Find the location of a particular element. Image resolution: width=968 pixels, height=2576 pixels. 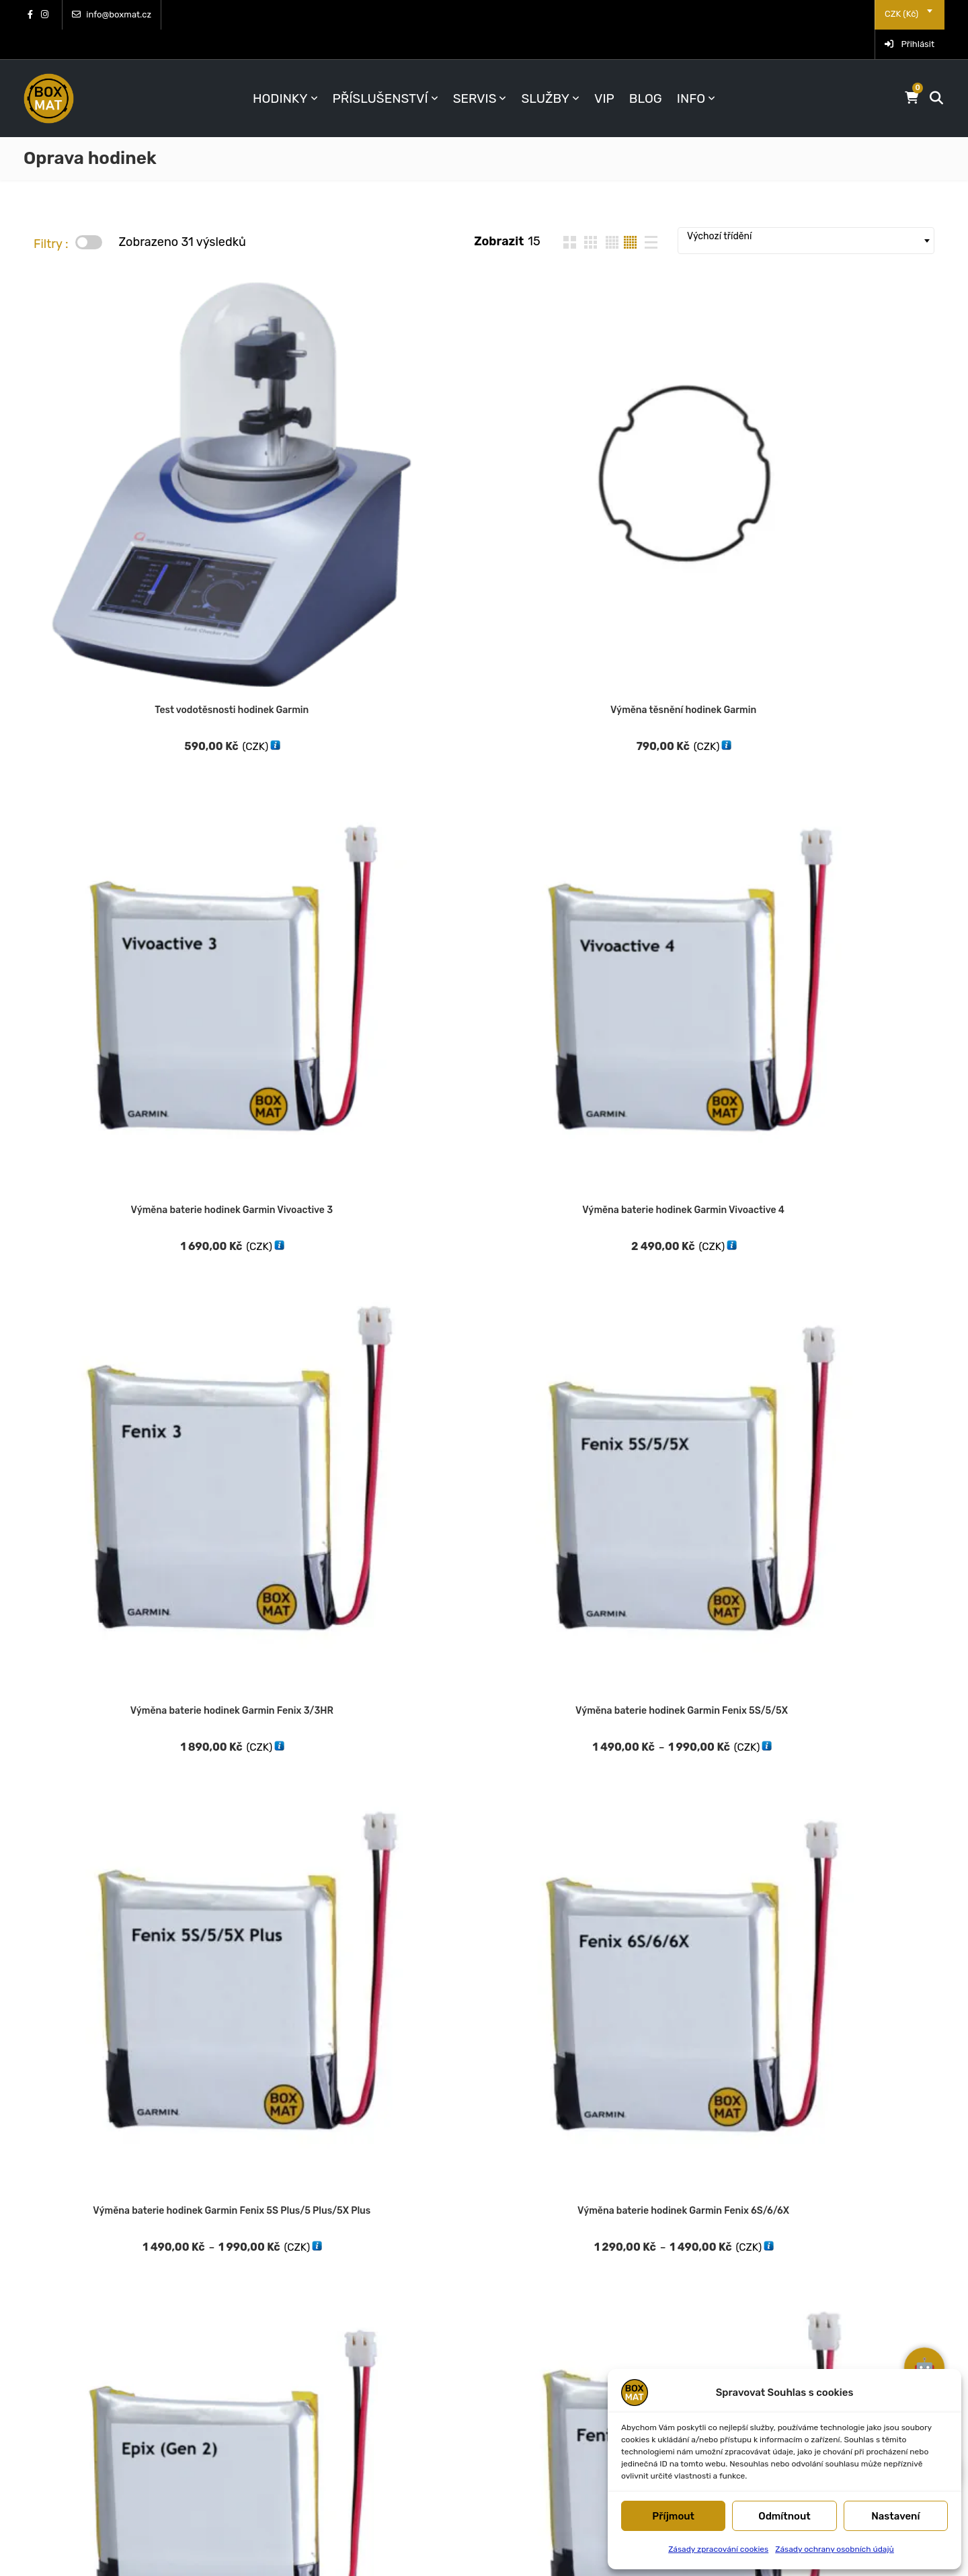

Filtry : is located at coordinates (51, 214).